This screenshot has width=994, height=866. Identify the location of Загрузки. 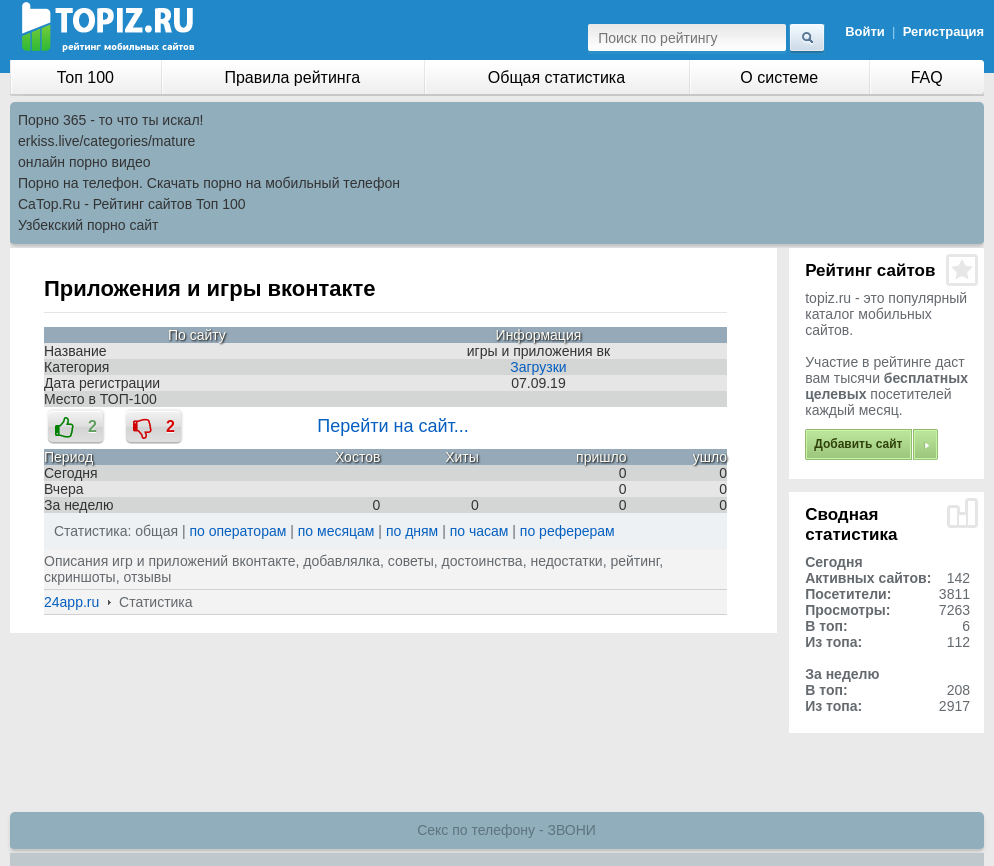
(538, 367).